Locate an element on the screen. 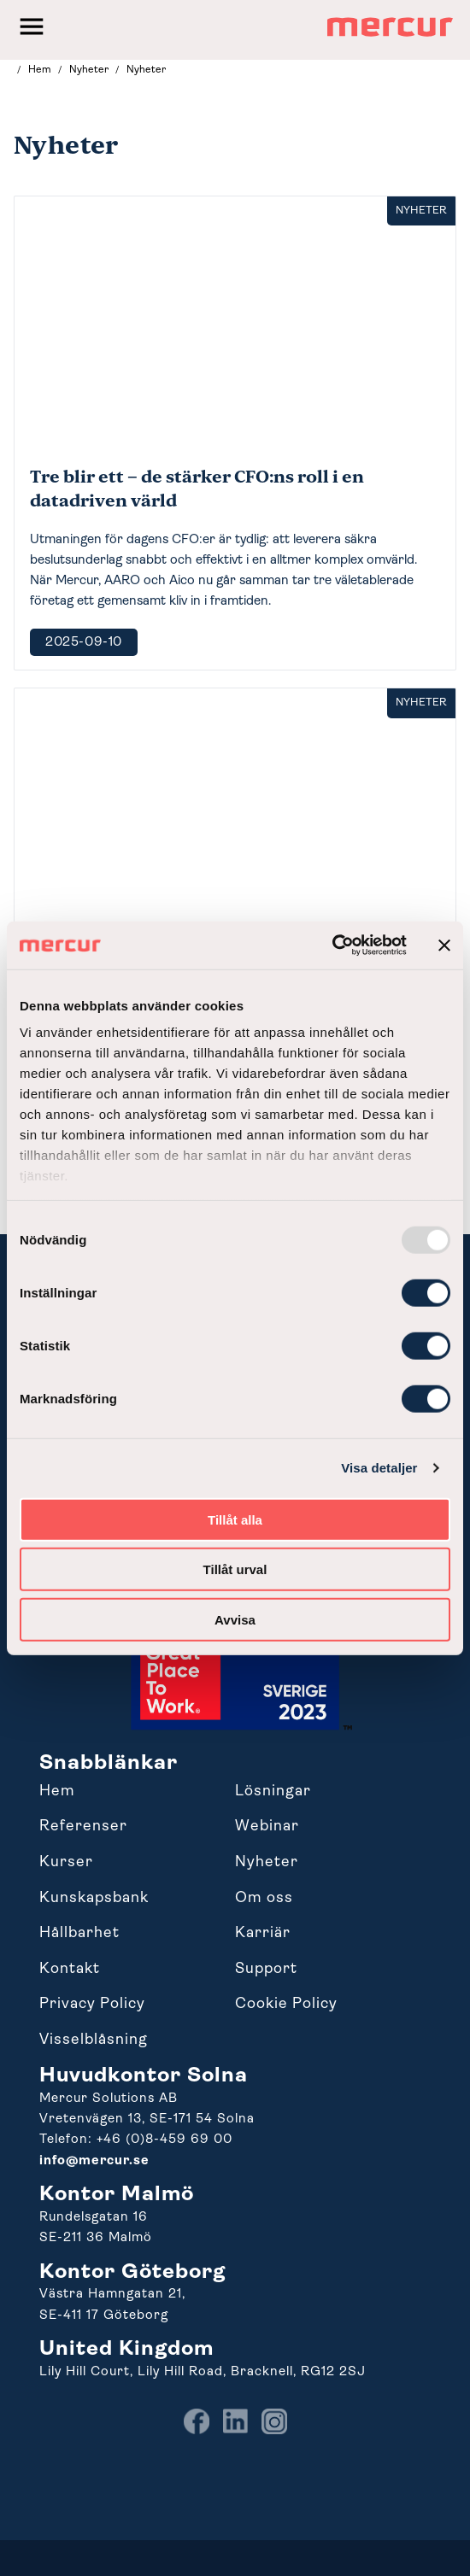 The height and width of the screenshot is (2576, 470). Hållbarhet is located at coordinates (79, 1933).